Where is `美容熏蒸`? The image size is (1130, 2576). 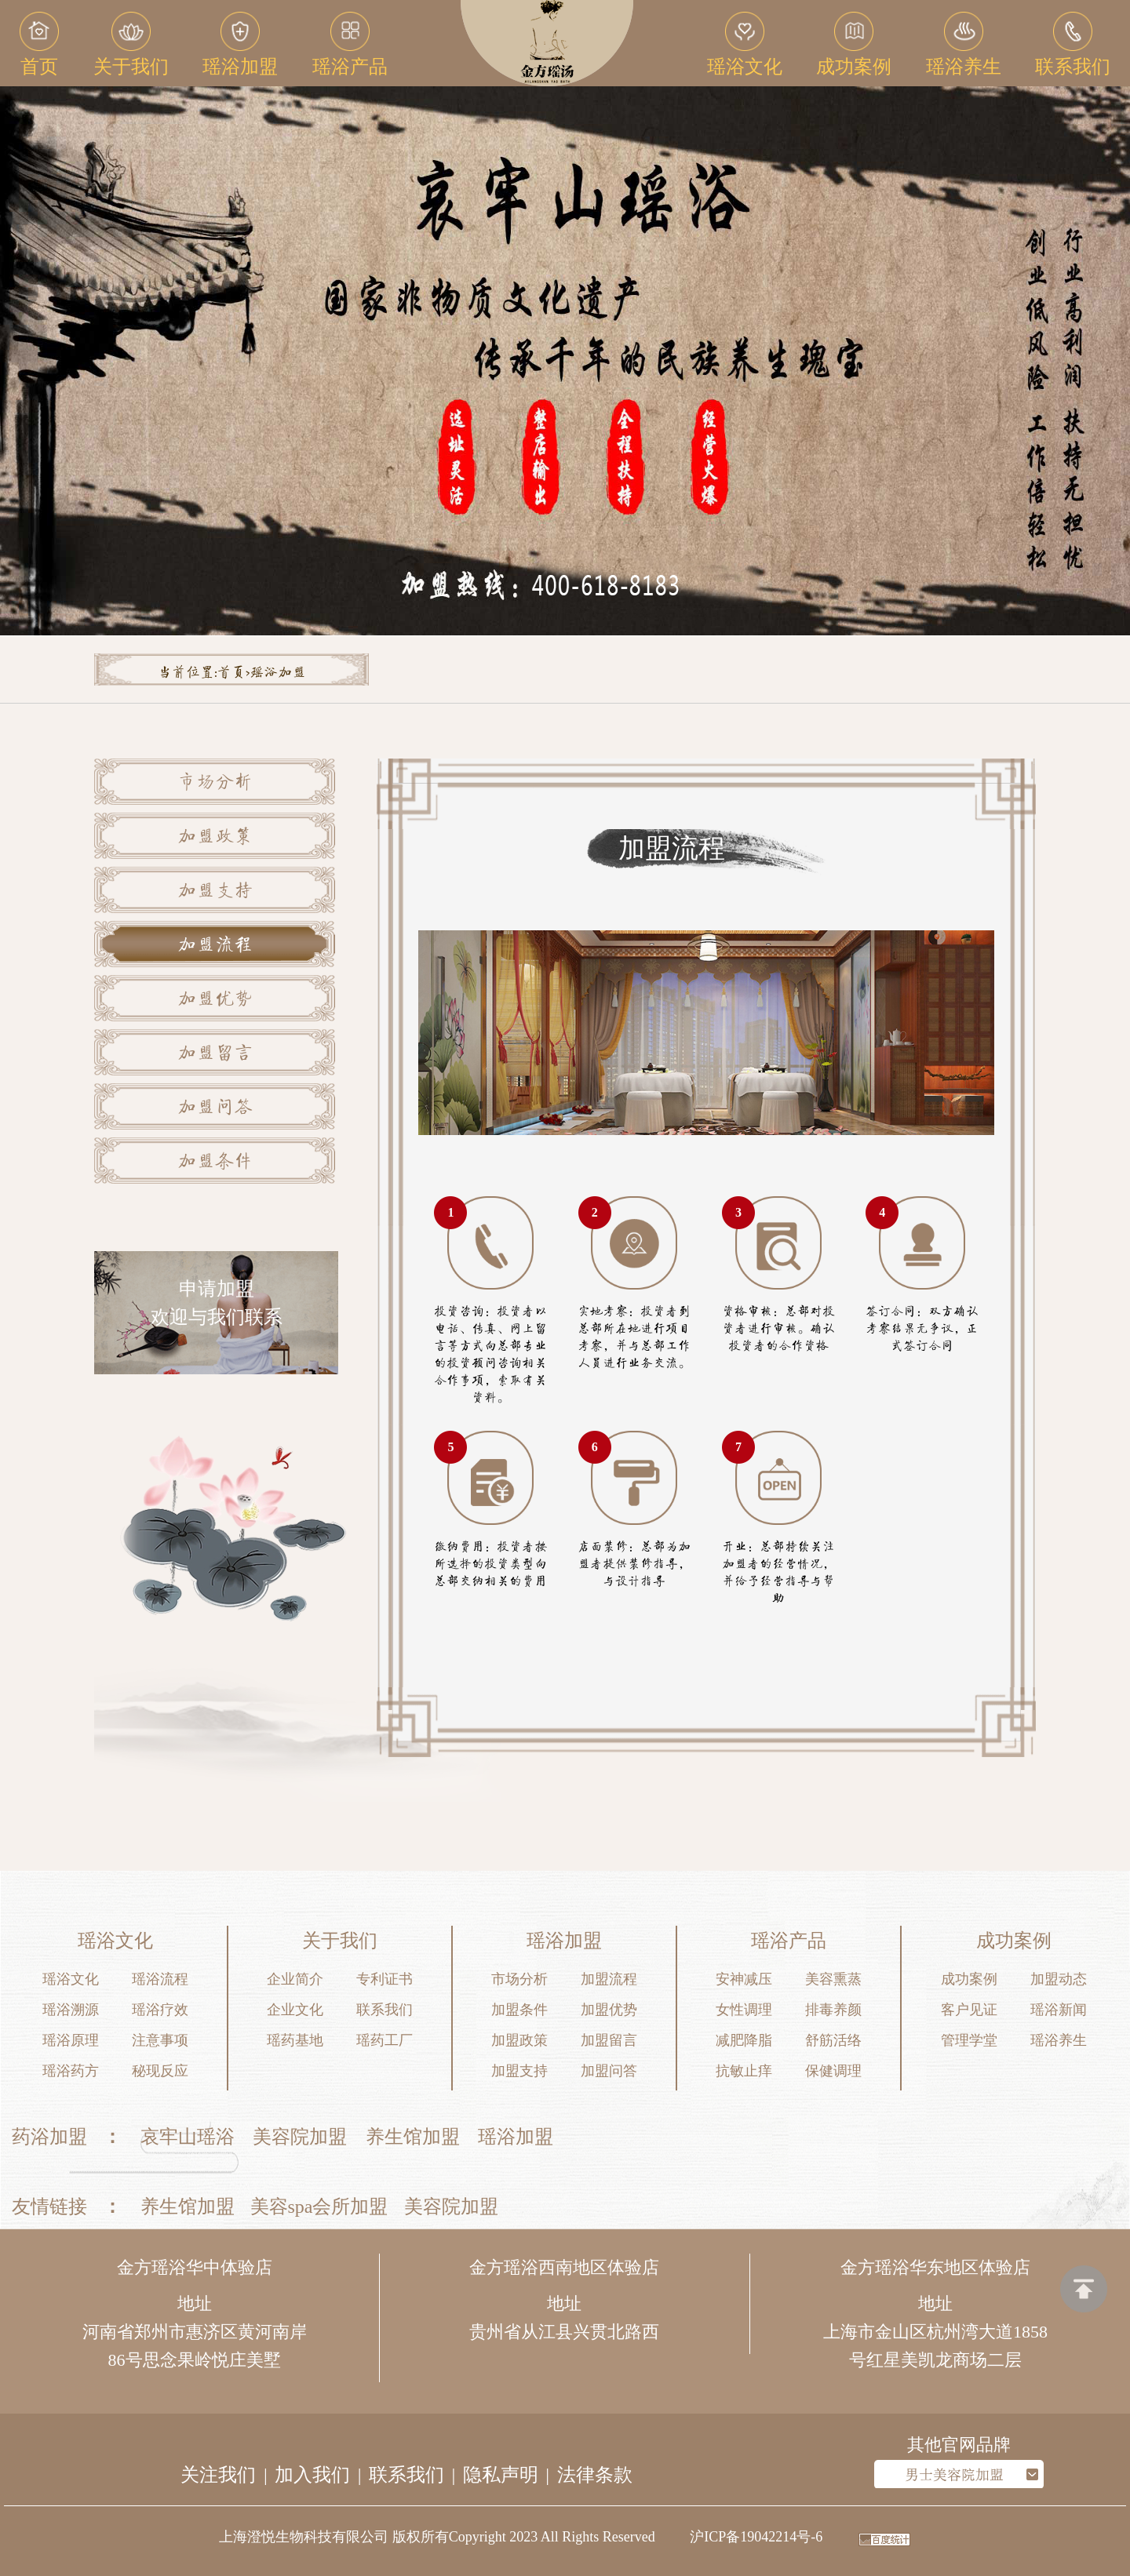
美容熏蒸 is located at coordinates (833, 1979).